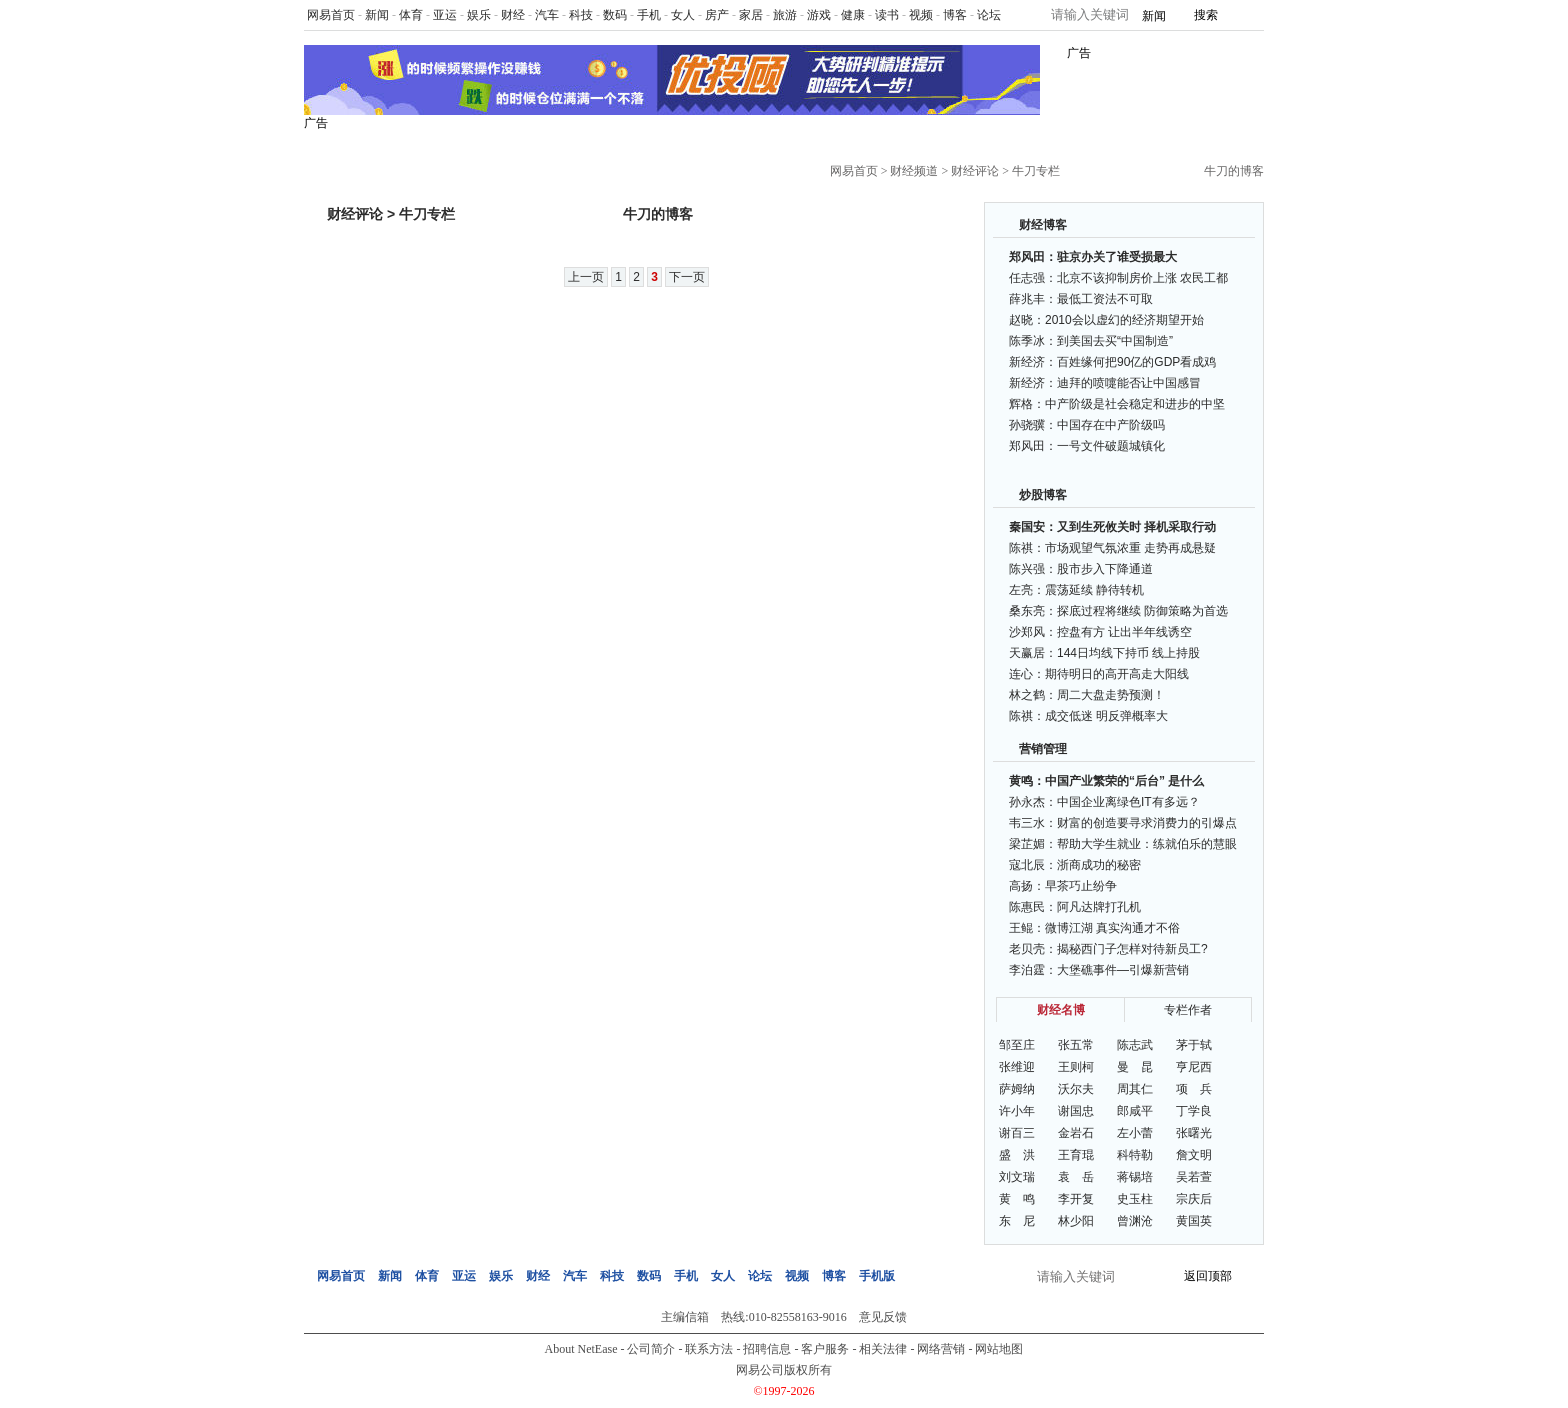  I want to click on 萨姆纳, so click(1017, 1089).